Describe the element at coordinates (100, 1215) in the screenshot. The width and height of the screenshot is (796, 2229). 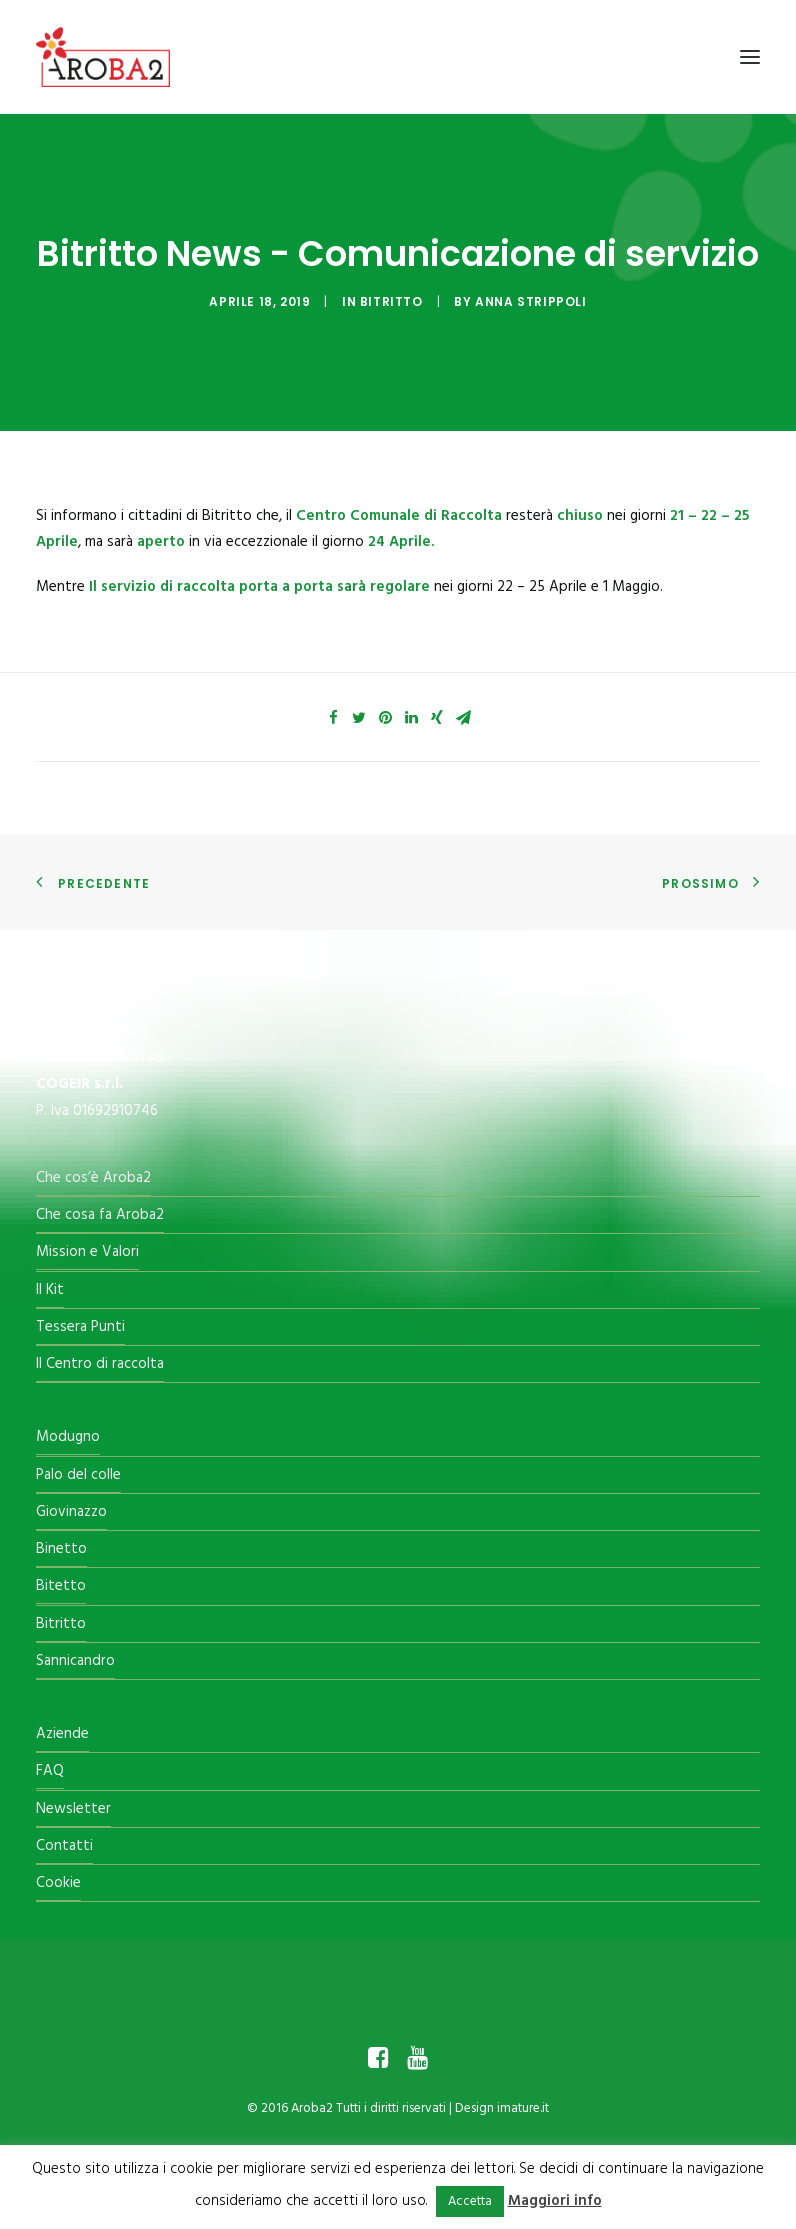
I see `Che cosa fa Aroba2` at that location.